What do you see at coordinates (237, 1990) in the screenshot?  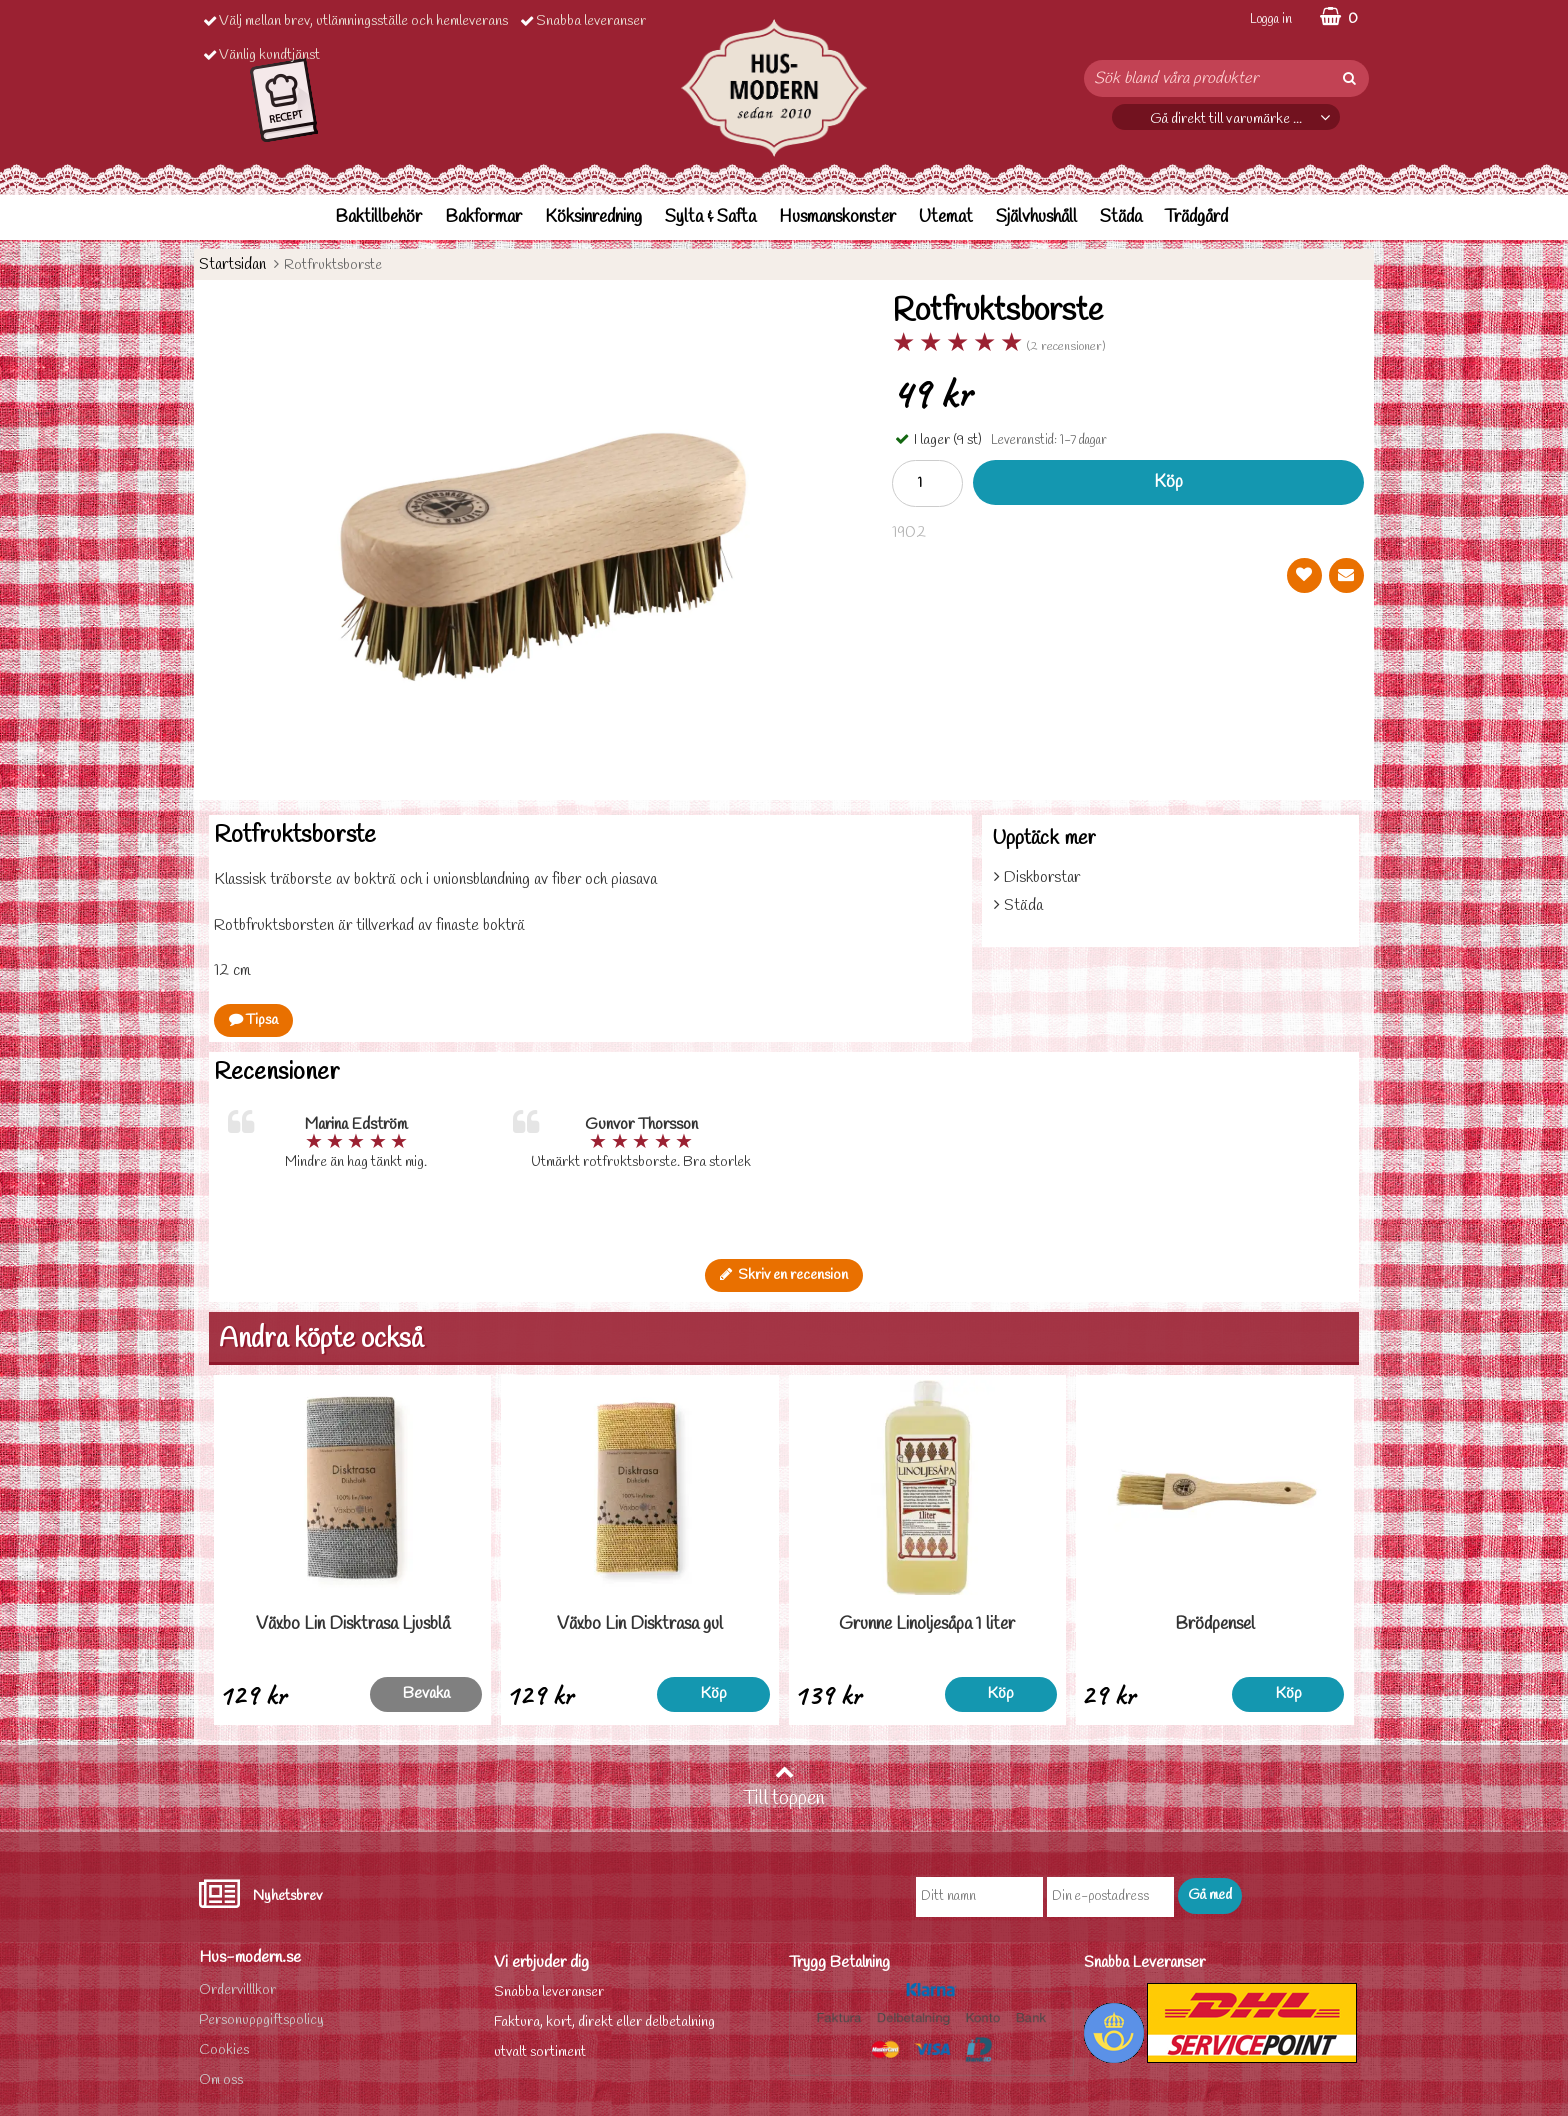 I see `Ordervilllkor` at bounding box center [237, 1990].